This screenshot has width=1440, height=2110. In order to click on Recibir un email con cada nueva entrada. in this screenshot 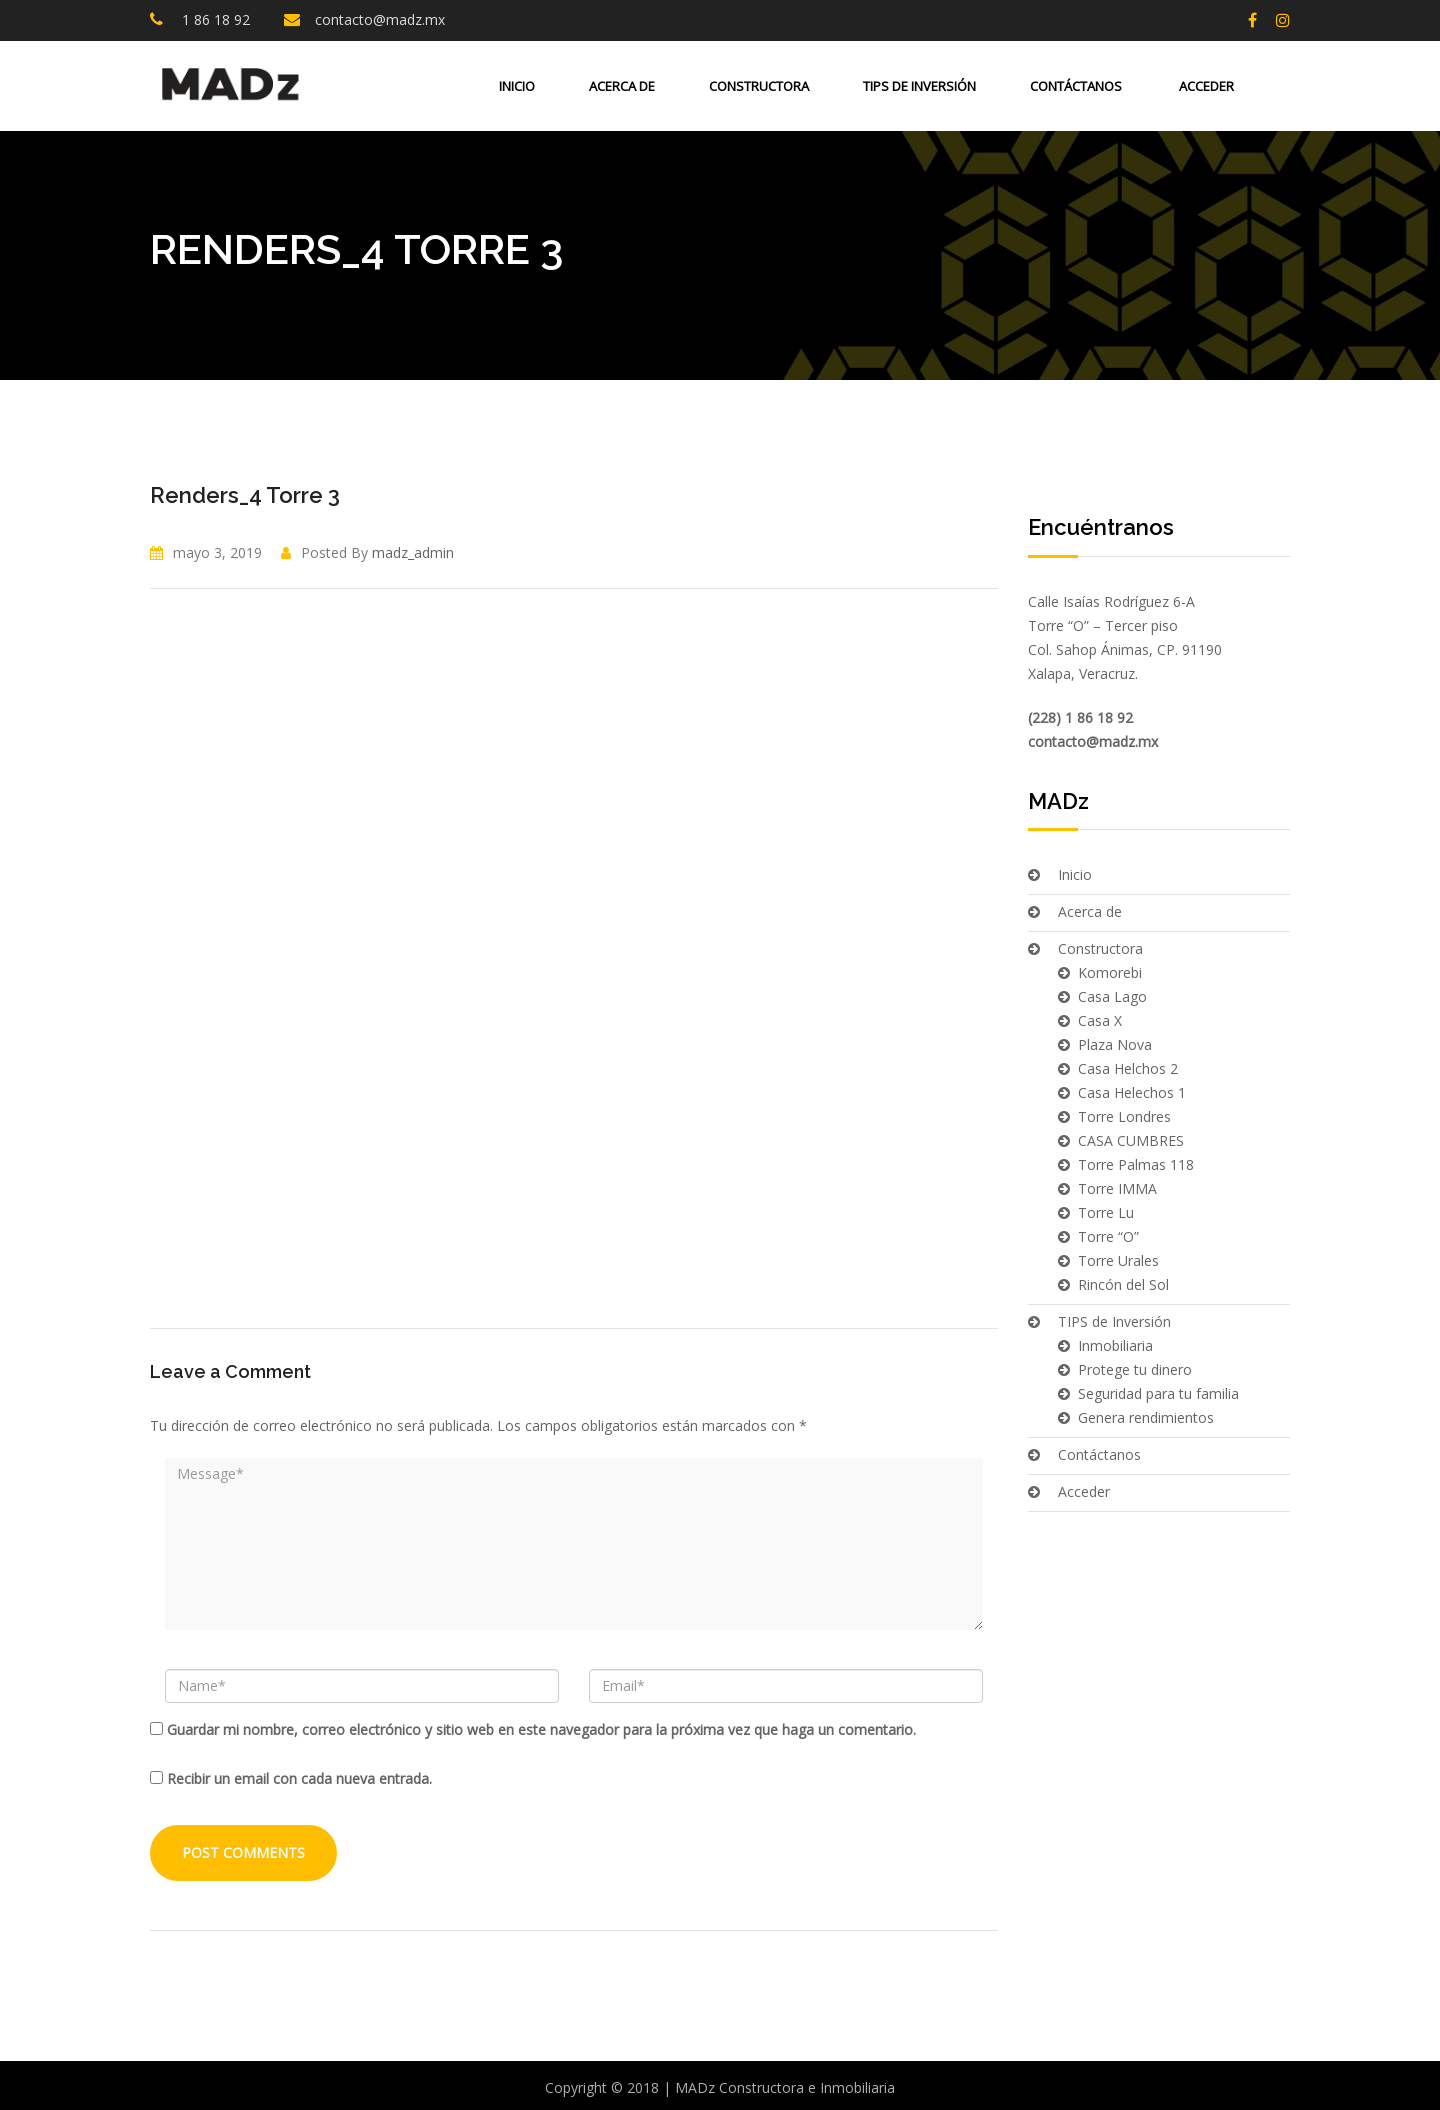, I will do `click(299, 1778)`.